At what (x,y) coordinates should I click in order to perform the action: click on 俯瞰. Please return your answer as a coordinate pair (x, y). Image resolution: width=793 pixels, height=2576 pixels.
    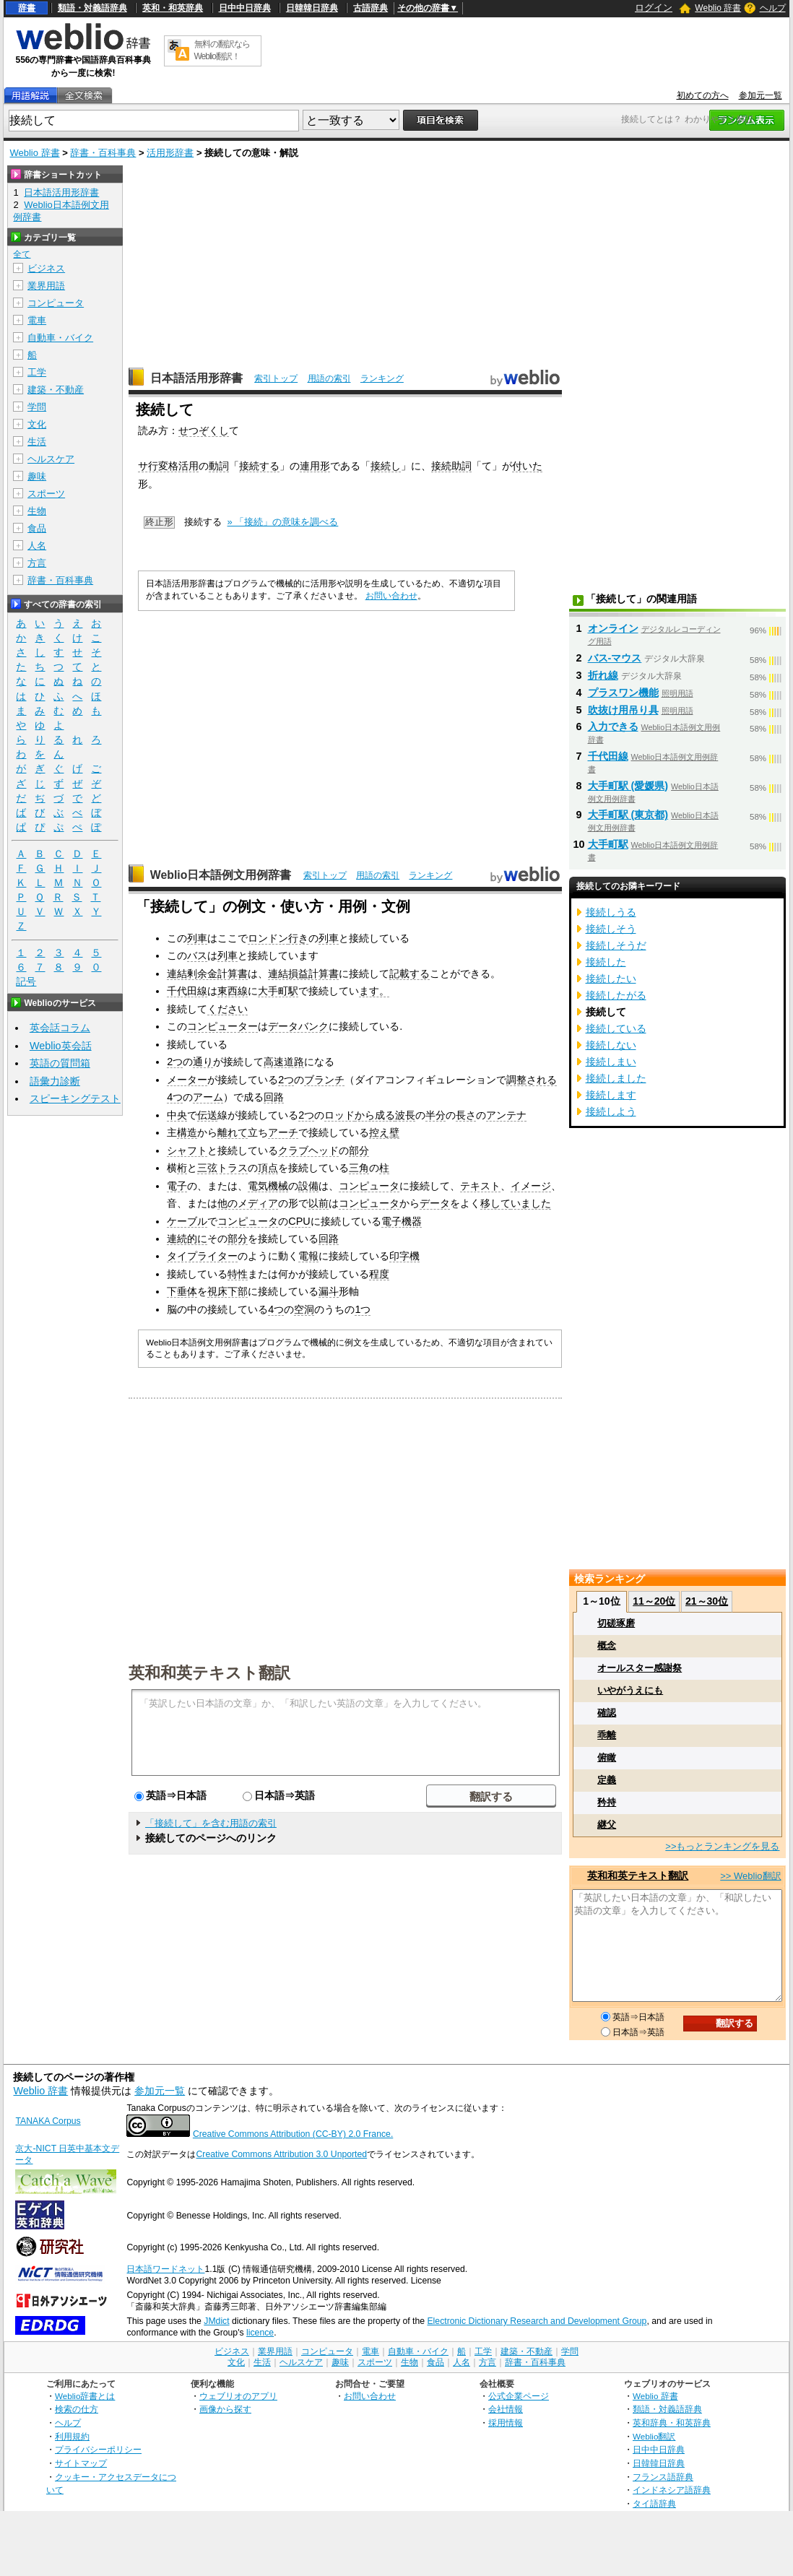
    Looking at the image, I should click on (606, 1757).